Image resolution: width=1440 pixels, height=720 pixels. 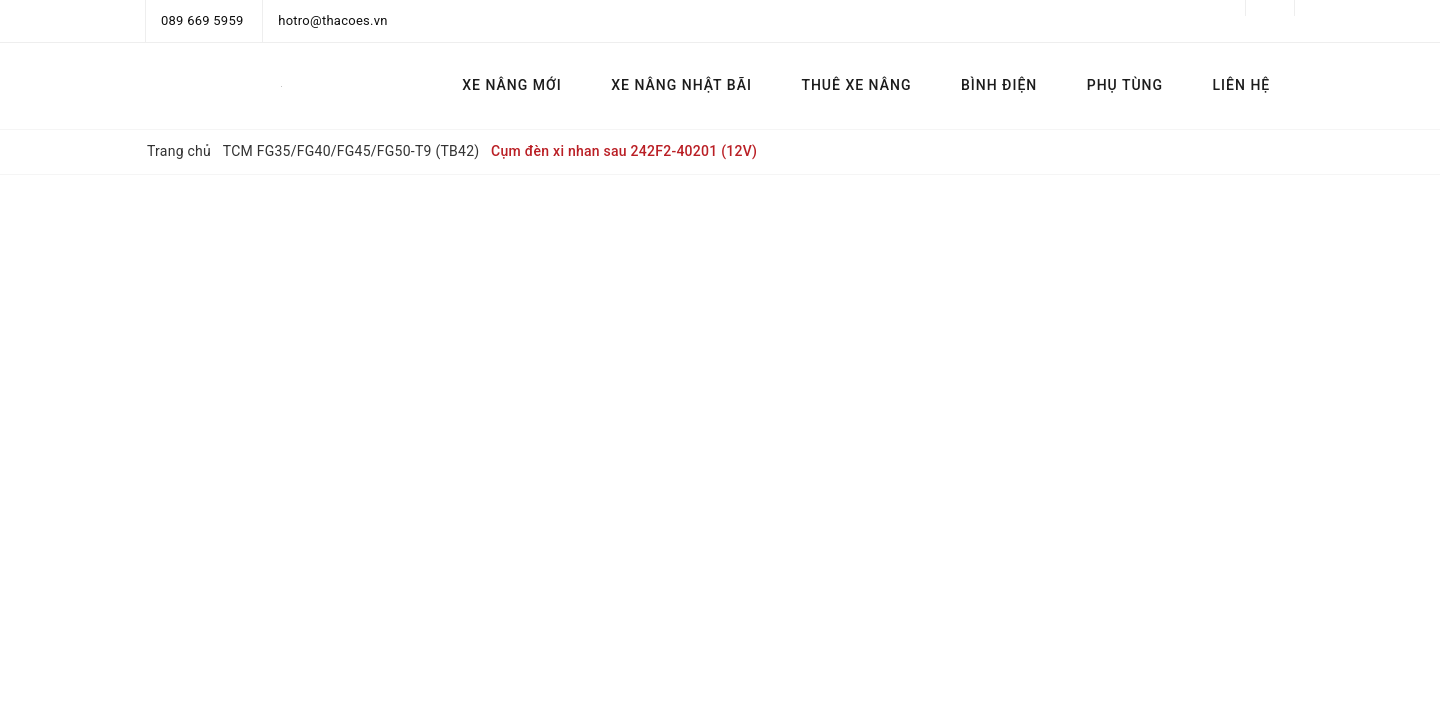 What do you see at coordinates (999, 85) in the screenshot?
I see `BÌNH ĐIỆN` at bounding box center [999, 85].